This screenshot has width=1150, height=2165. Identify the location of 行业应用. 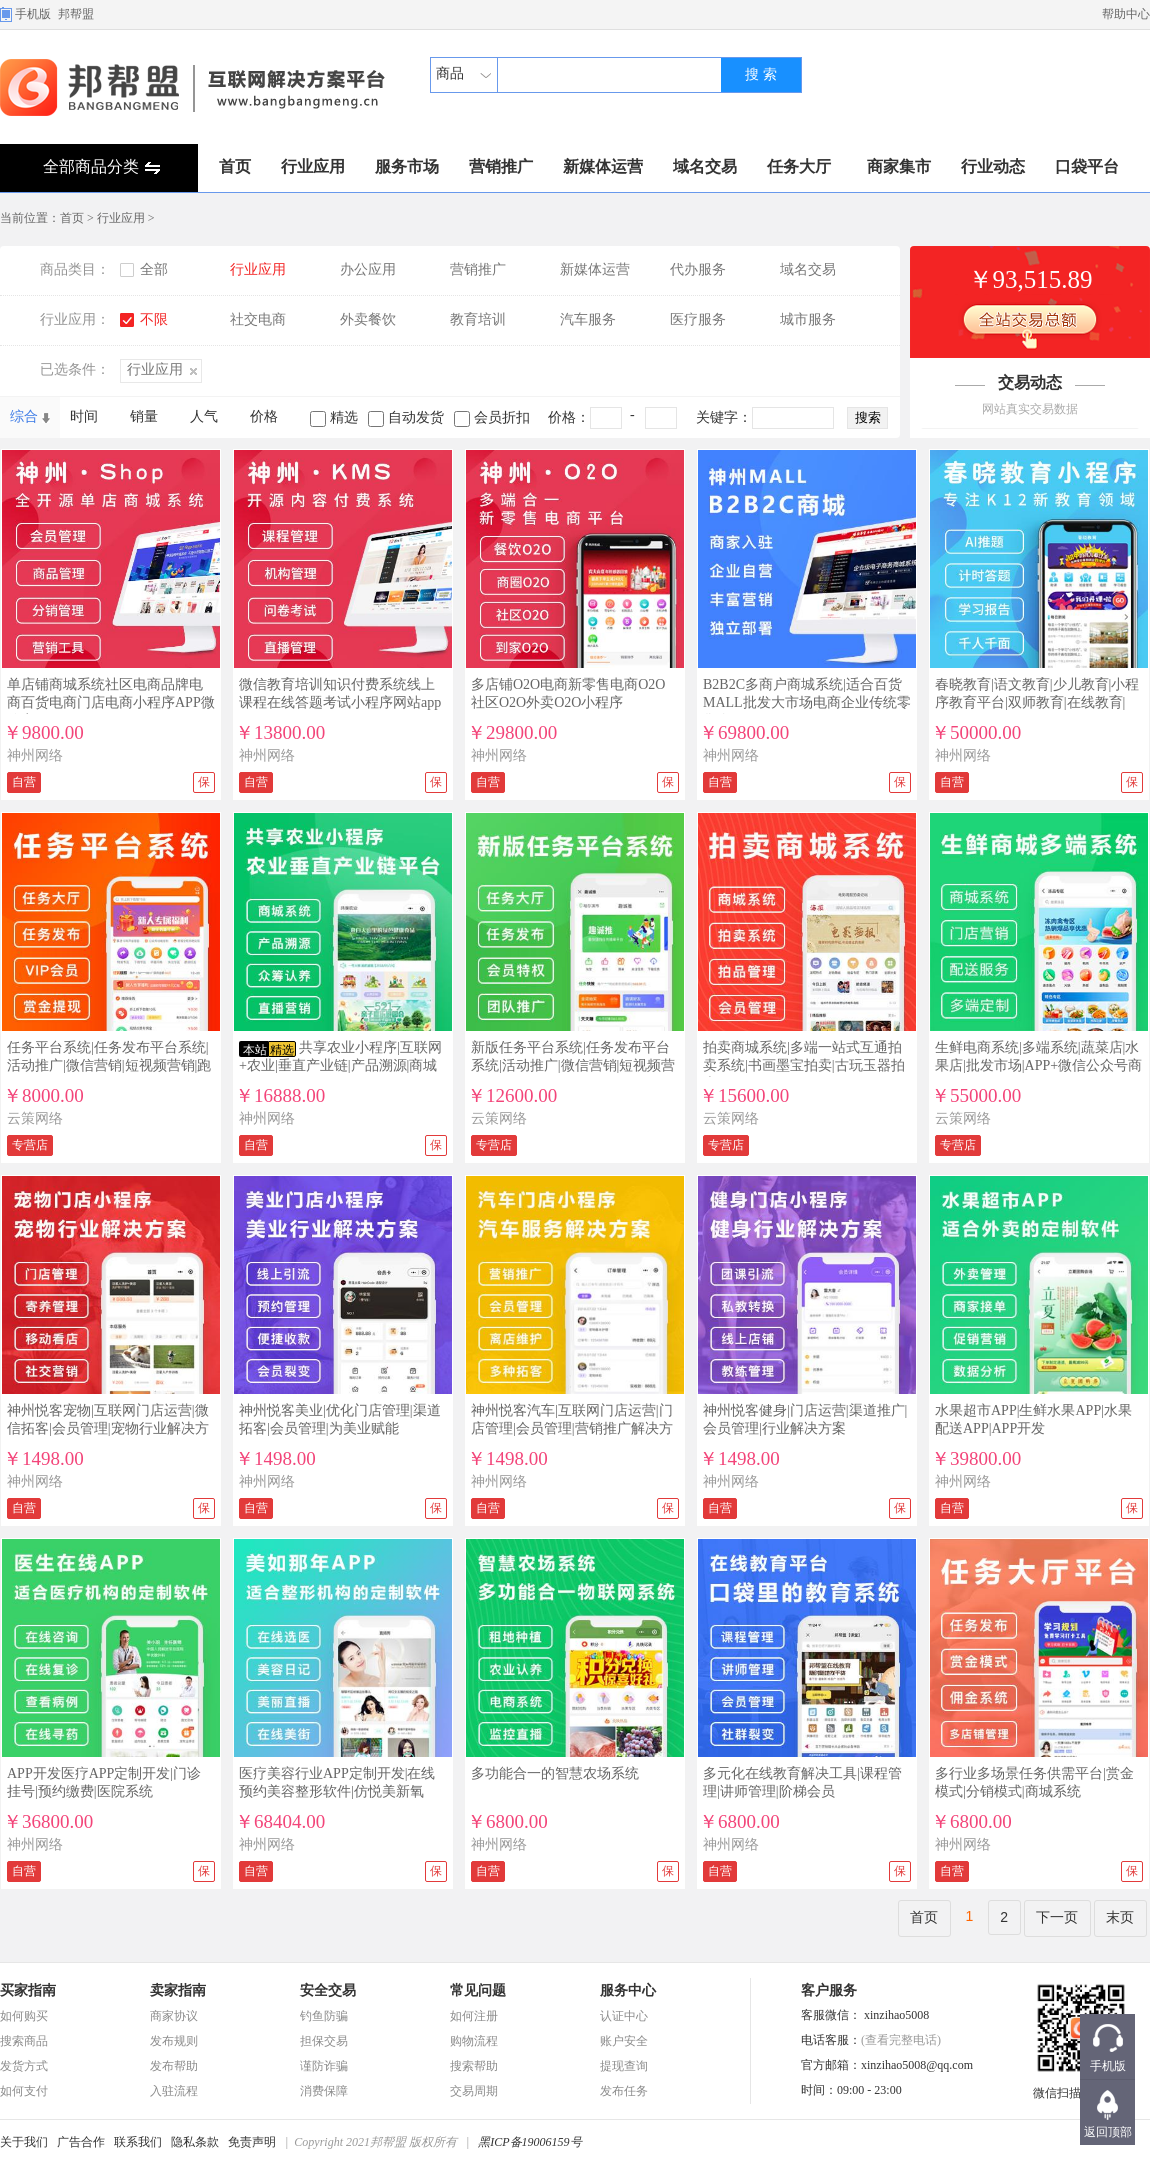
(313, 166).